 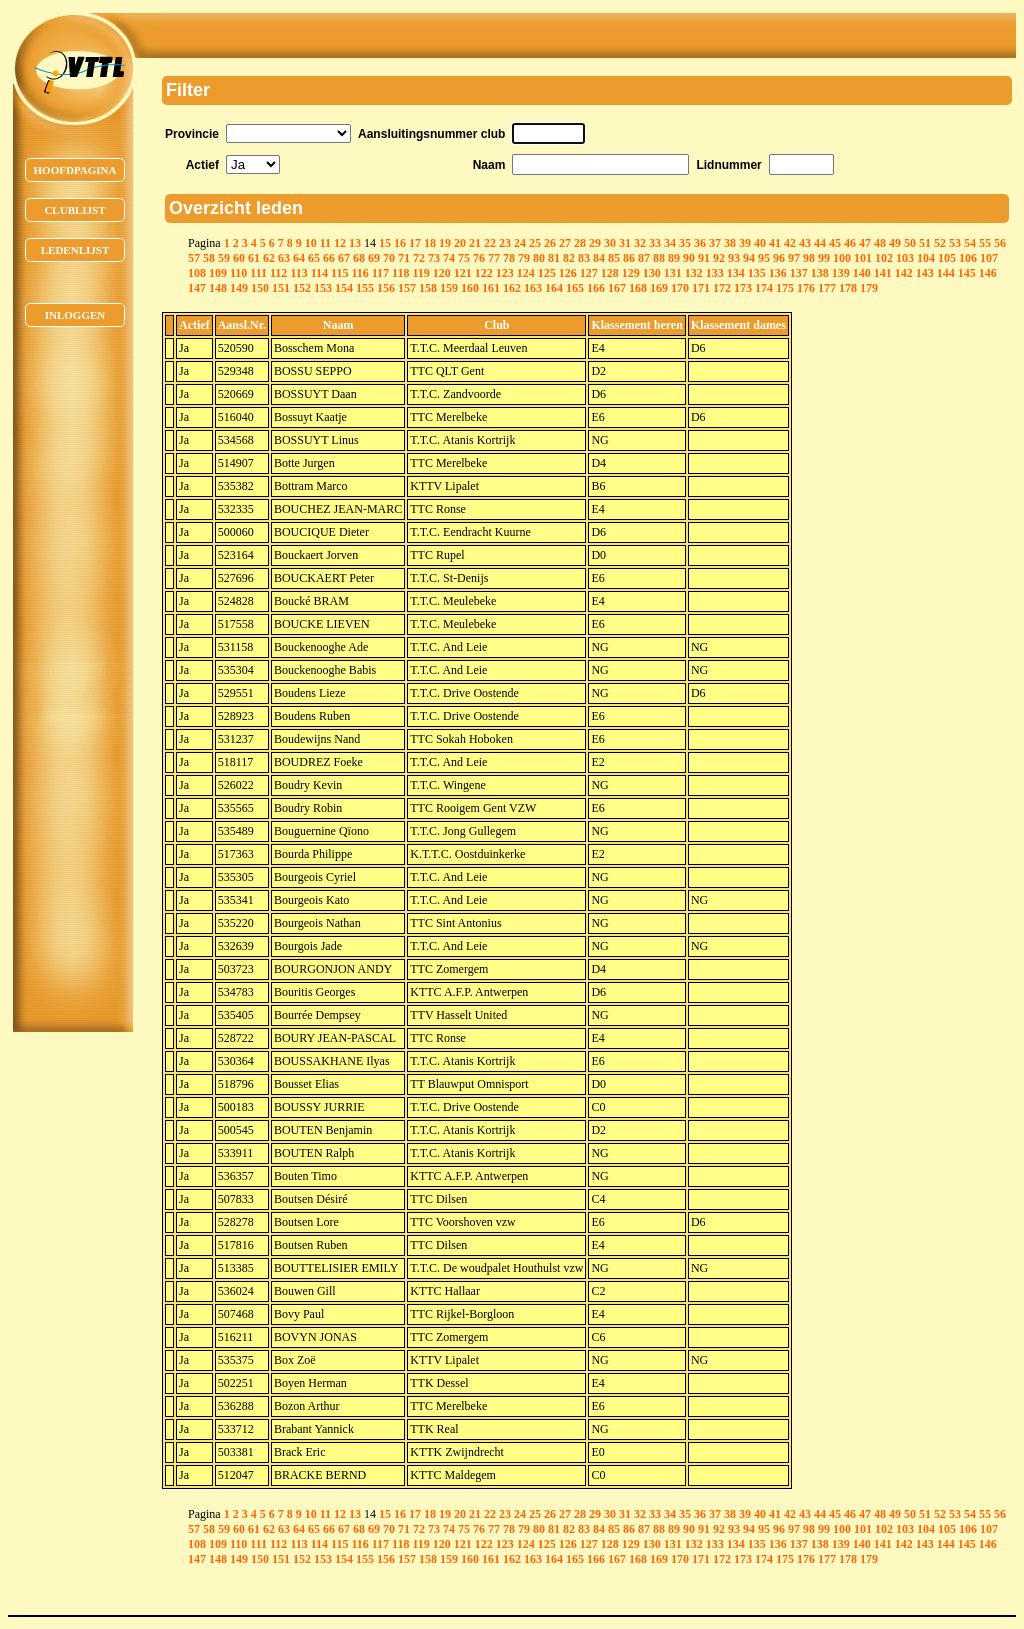 What do you see at coordinates (281, 288) in the screenshot?
I see `151` at bounding box center [281, 288].